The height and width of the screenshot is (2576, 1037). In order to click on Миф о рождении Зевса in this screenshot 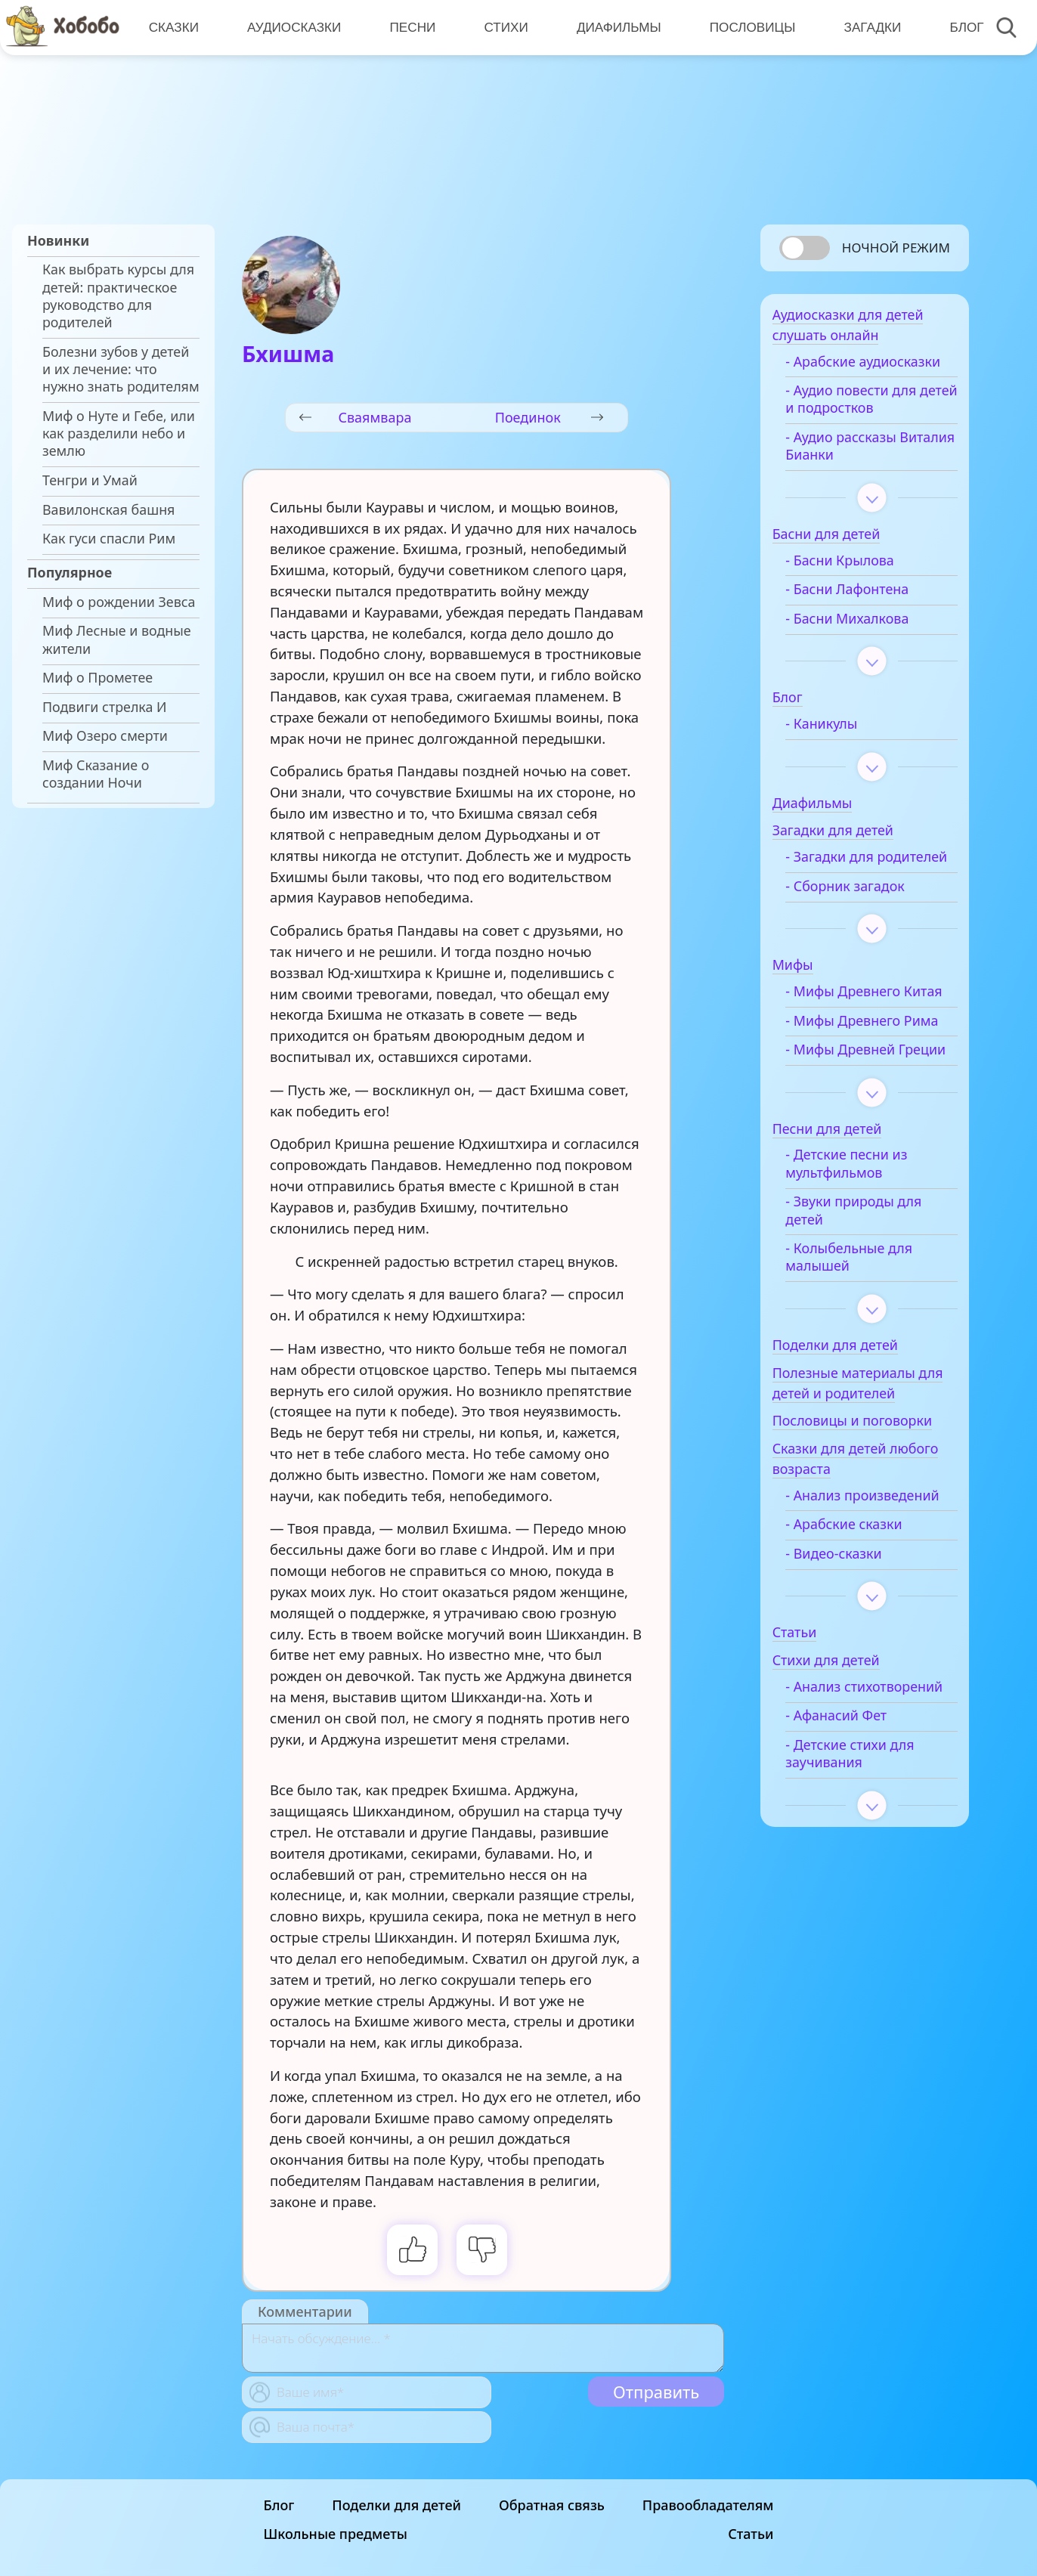, I will do `click(118, 602)`.